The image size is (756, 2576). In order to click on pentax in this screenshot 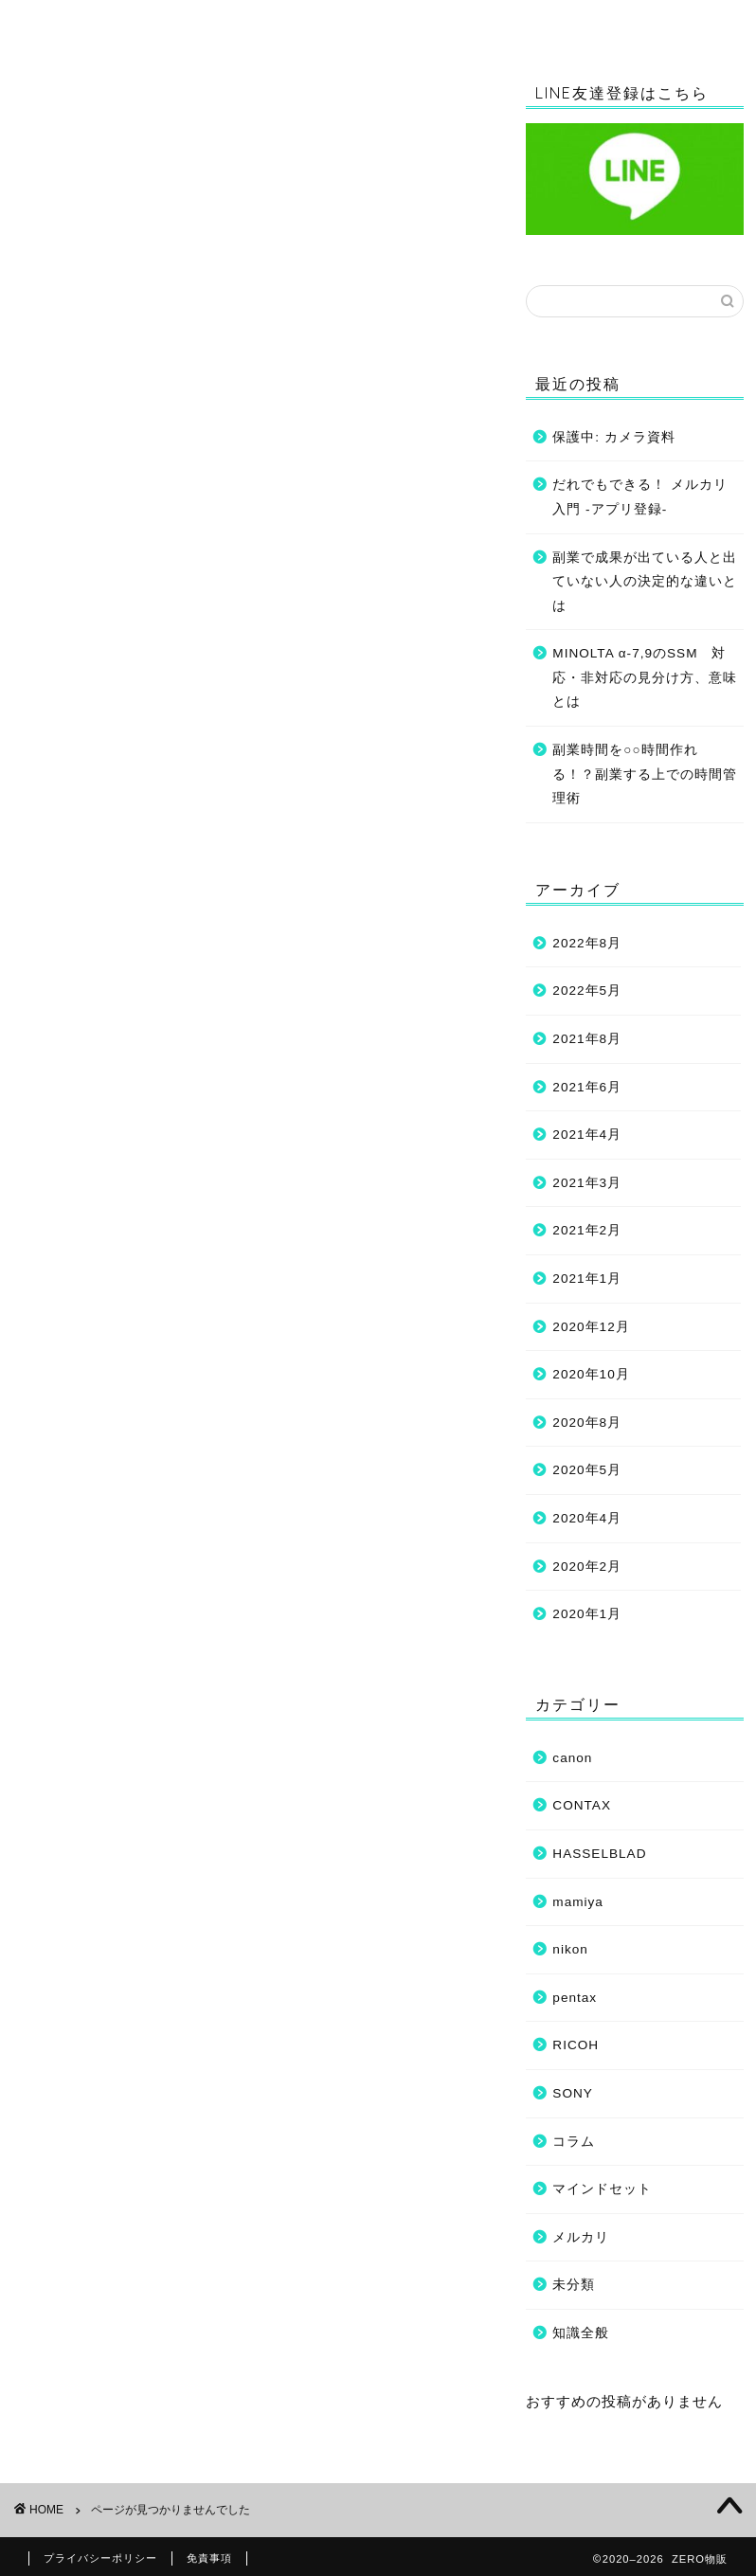, I will do `click(574, 1998)`.